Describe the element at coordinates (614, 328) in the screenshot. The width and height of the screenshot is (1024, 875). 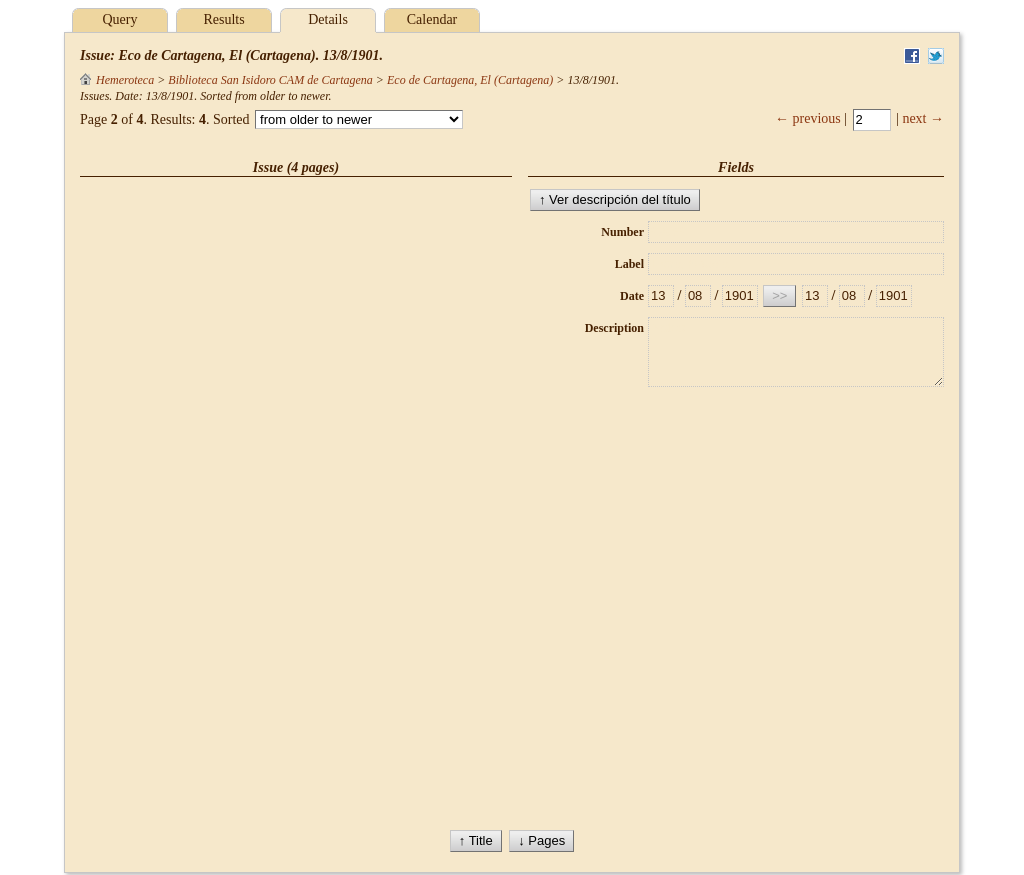
I see `Description` at that location.